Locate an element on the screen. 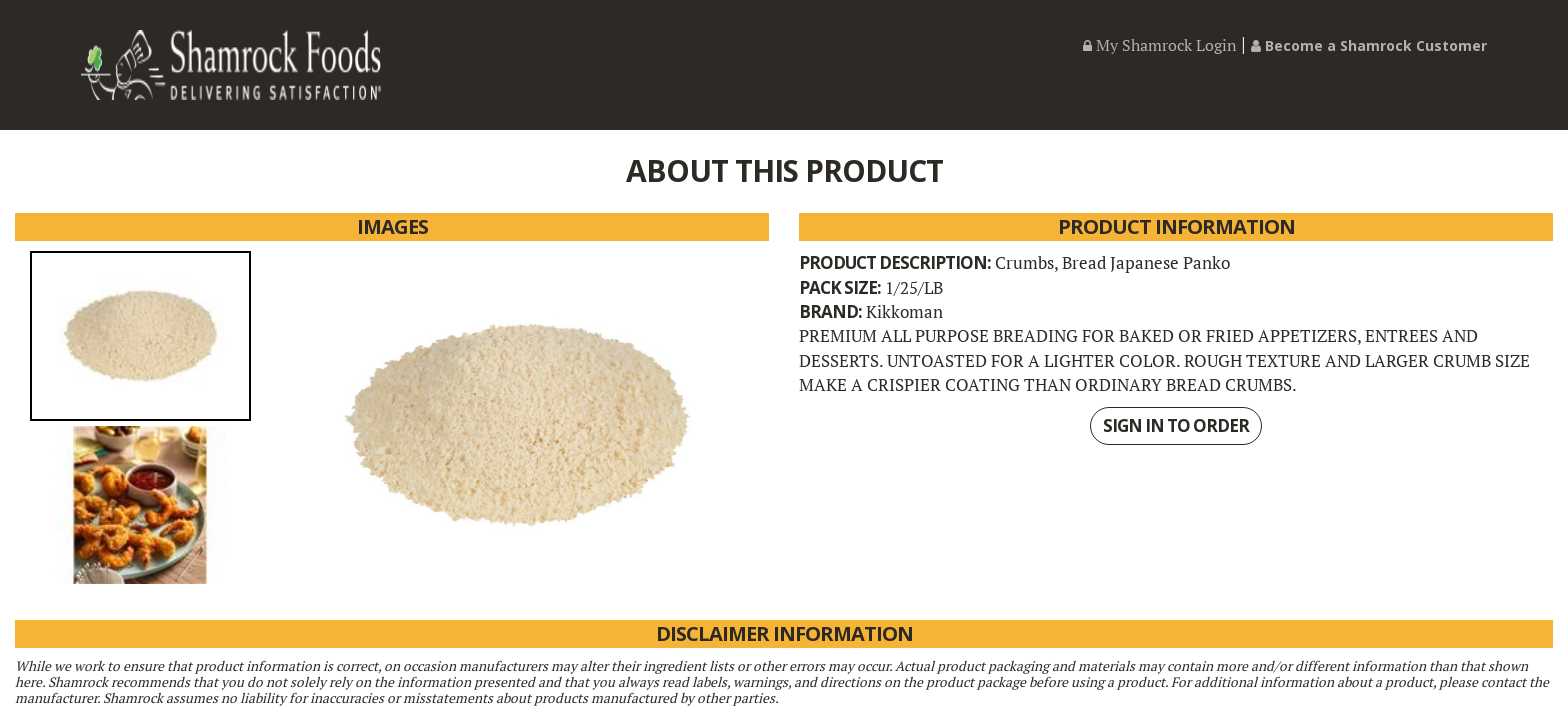 The width and height of the screenshot is (1568, 720). Become a Shamrock Customer is located at coordinates (1369, 45).